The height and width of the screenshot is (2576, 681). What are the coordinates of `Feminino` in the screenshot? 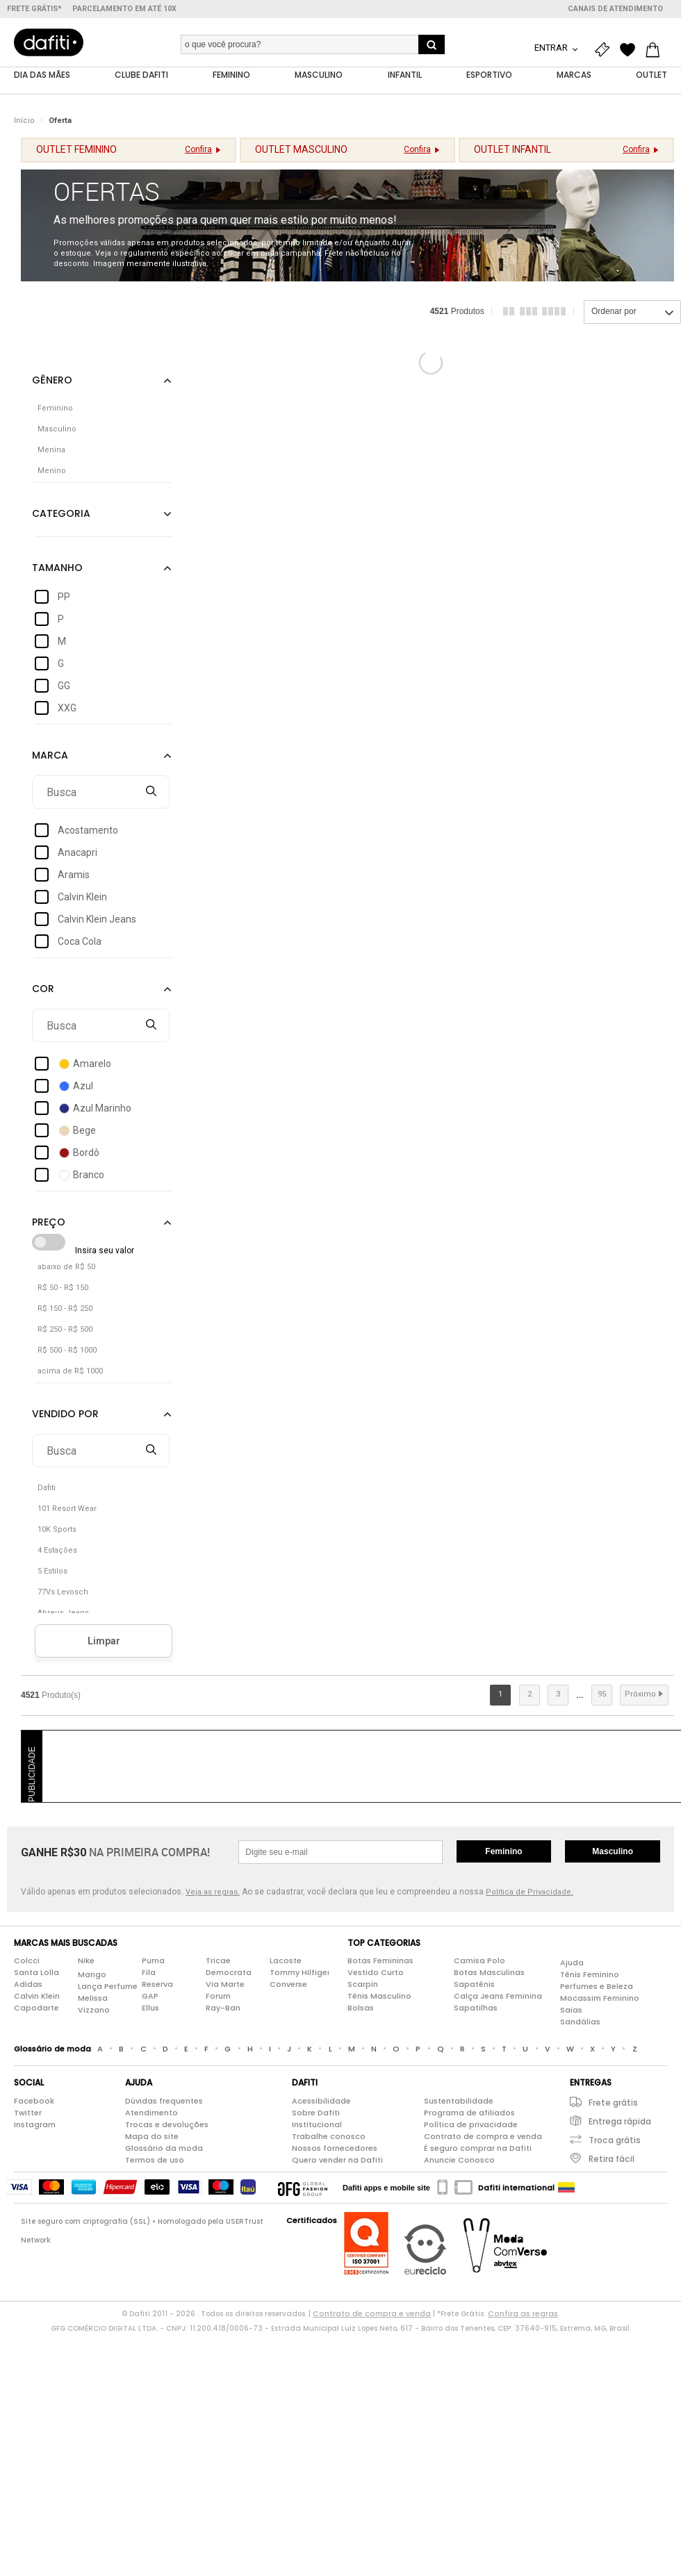 It's located at (503, 1851).